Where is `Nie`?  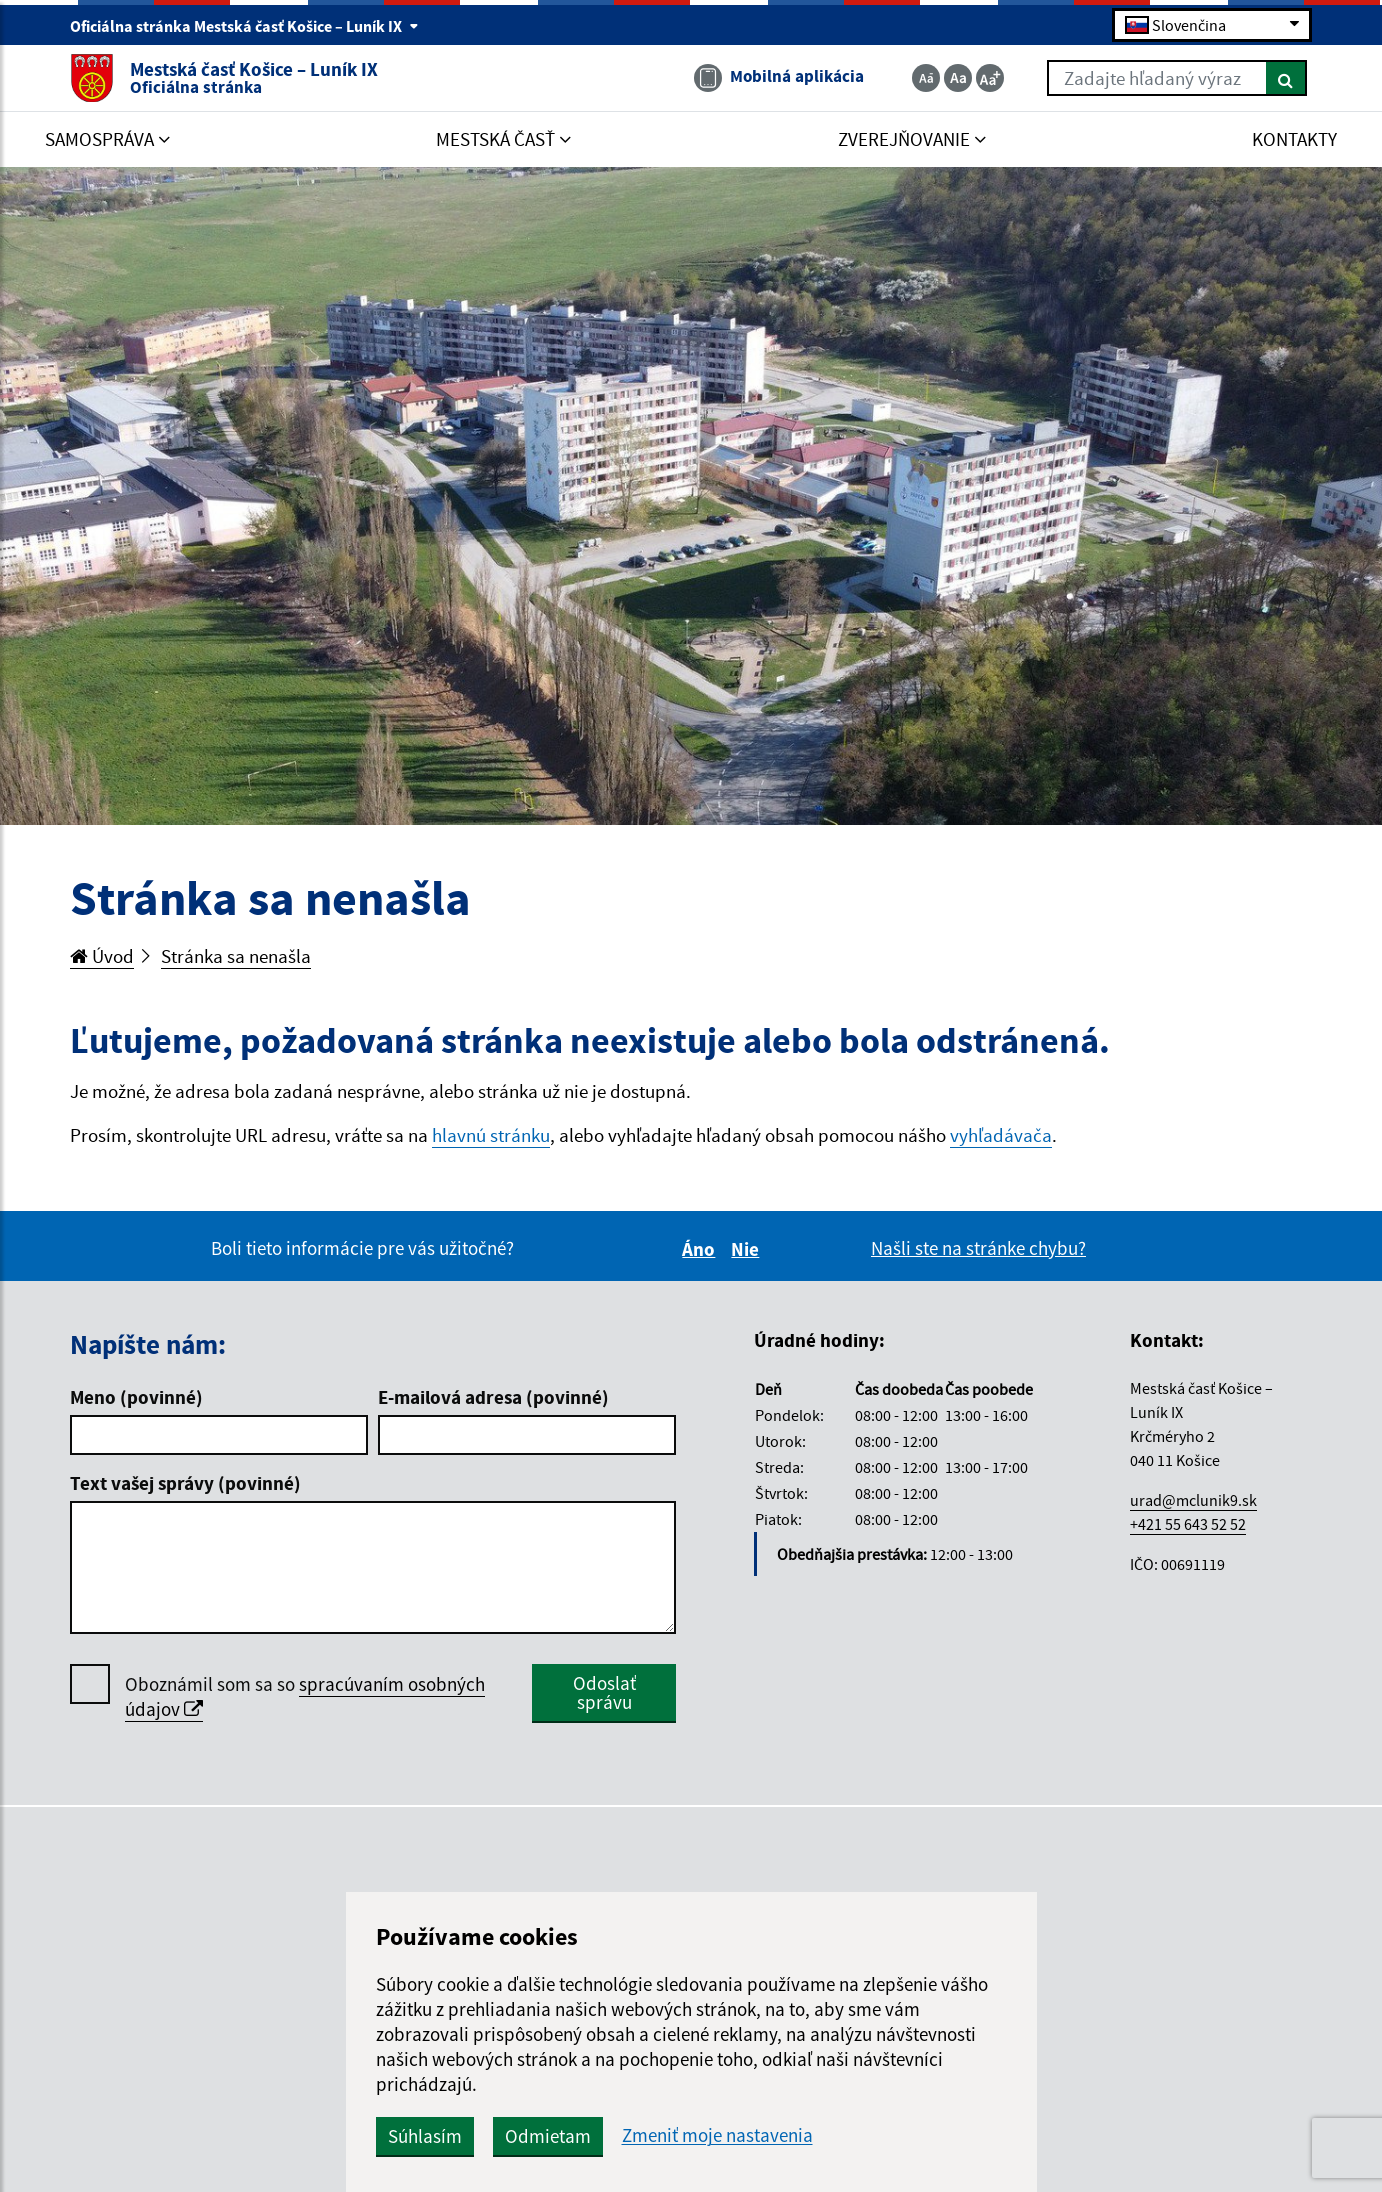 Nie is located at coordinates (748, 1249).